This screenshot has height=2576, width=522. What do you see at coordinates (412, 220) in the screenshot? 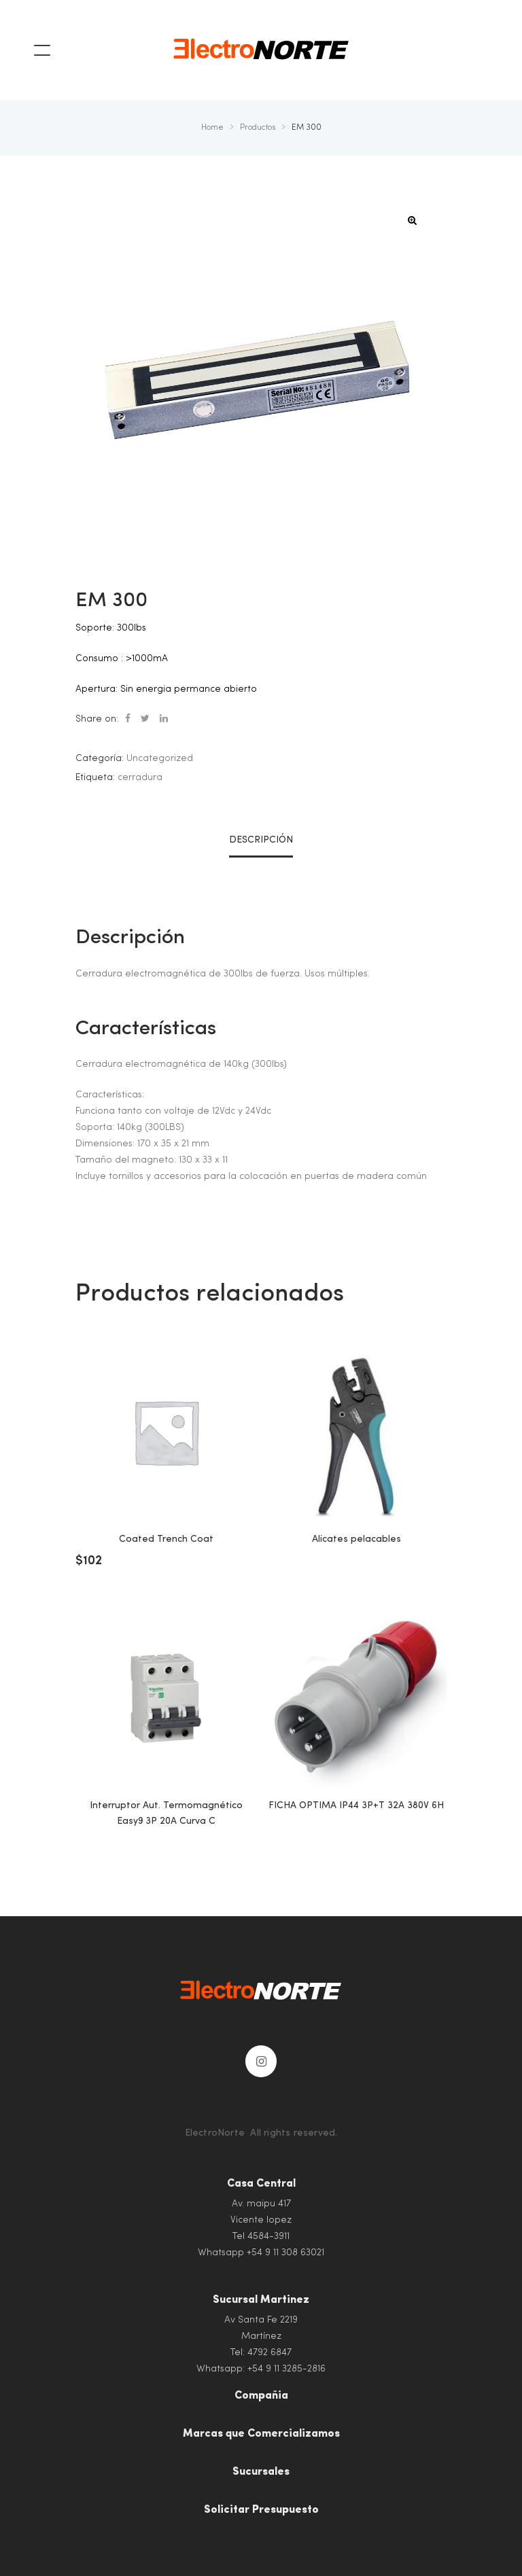
I see `[button]` at bounding box center [412, 220].